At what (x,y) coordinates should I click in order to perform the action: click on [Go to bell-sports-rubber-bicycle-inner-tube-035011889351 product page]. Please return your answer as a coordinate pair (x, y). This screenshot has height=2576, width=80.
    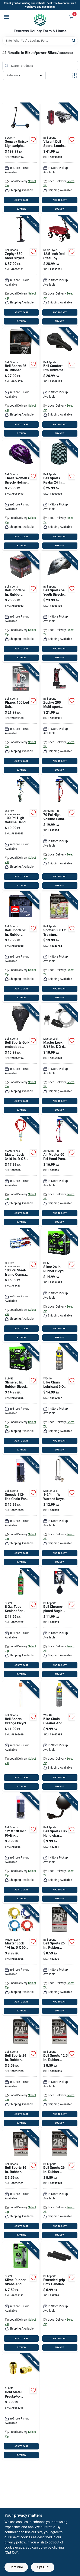
    Looking at the image, I should click on (20, 2184).